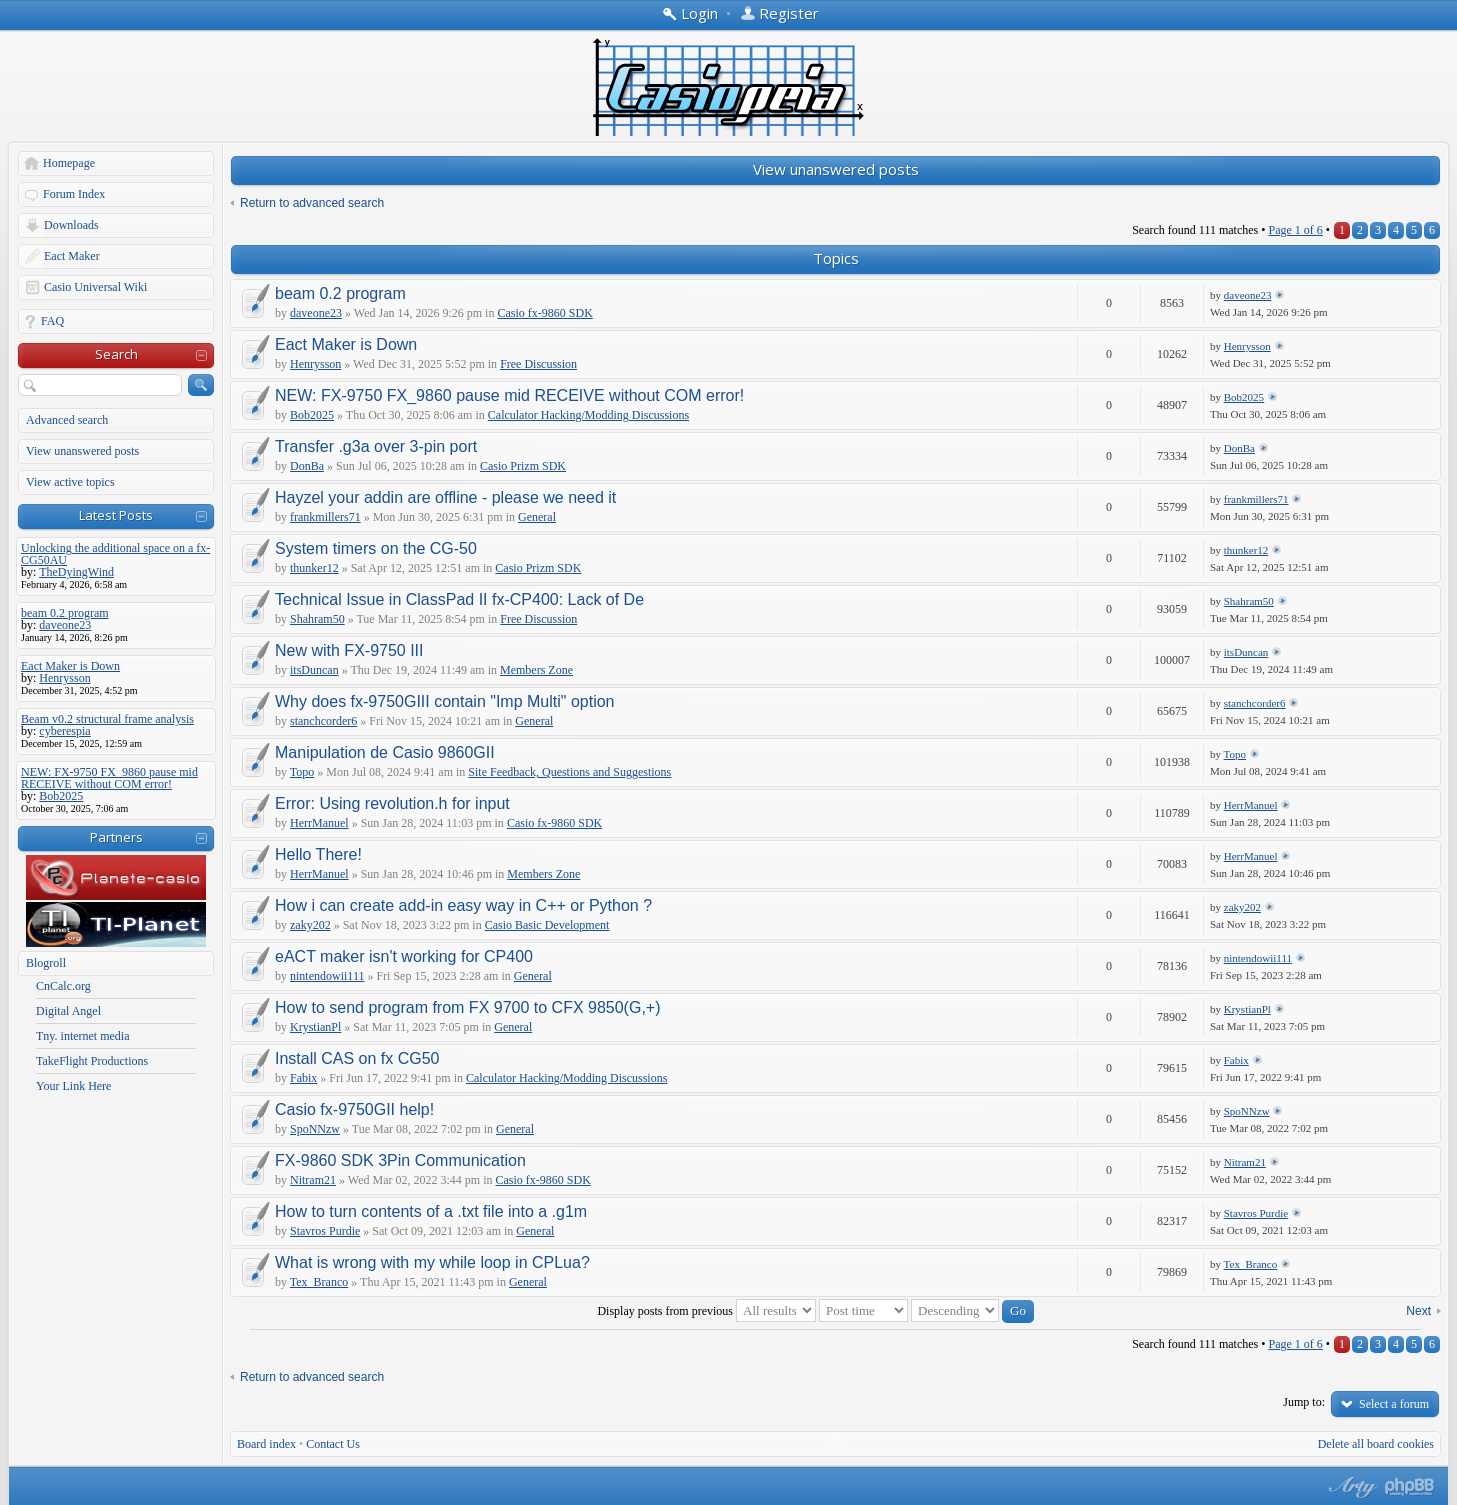 The height and width of the screenshot is (1505, 1457). Describe the element at coordinates (349, 650) in the screenshot. I see `New with FX-9750 III` at that location.